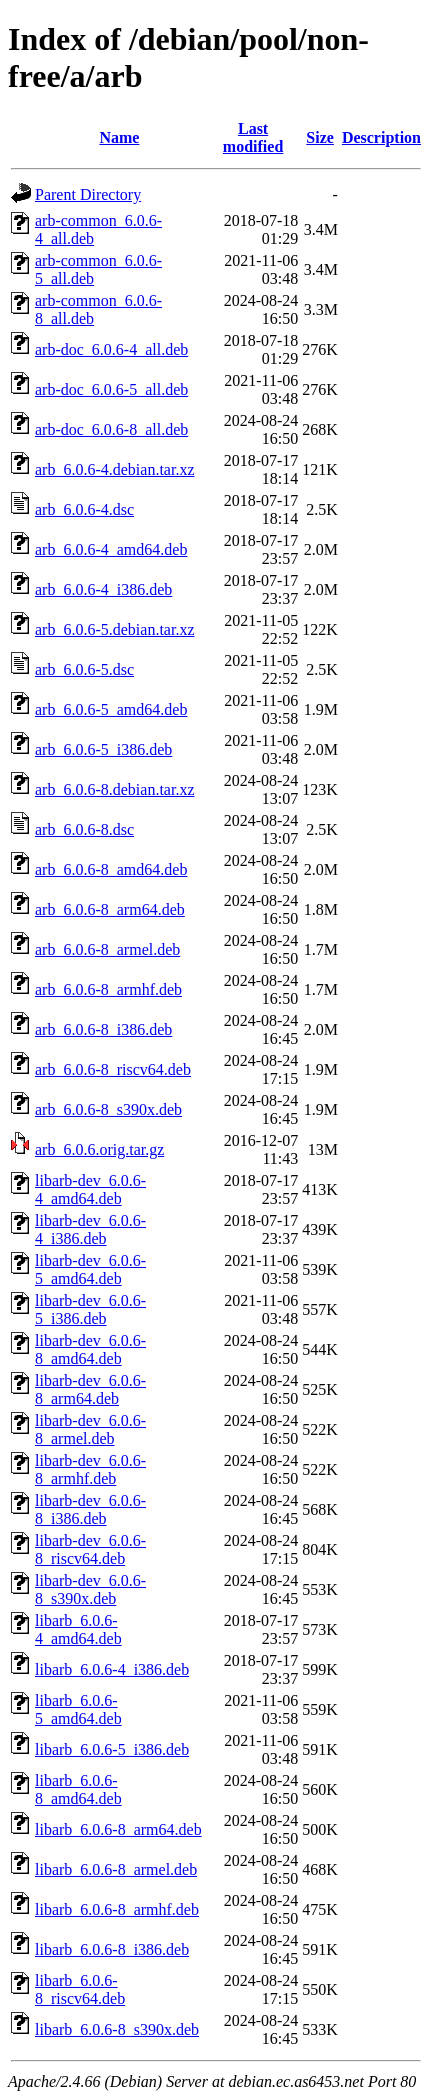 Image resolution: width=432 pixels, height=2099 pixels. What do you see at coordinates (113, 1069) in the screenshot?
I see `arb_6.0.6-8_riscv64.deb` at bounding box center [113, 1069].